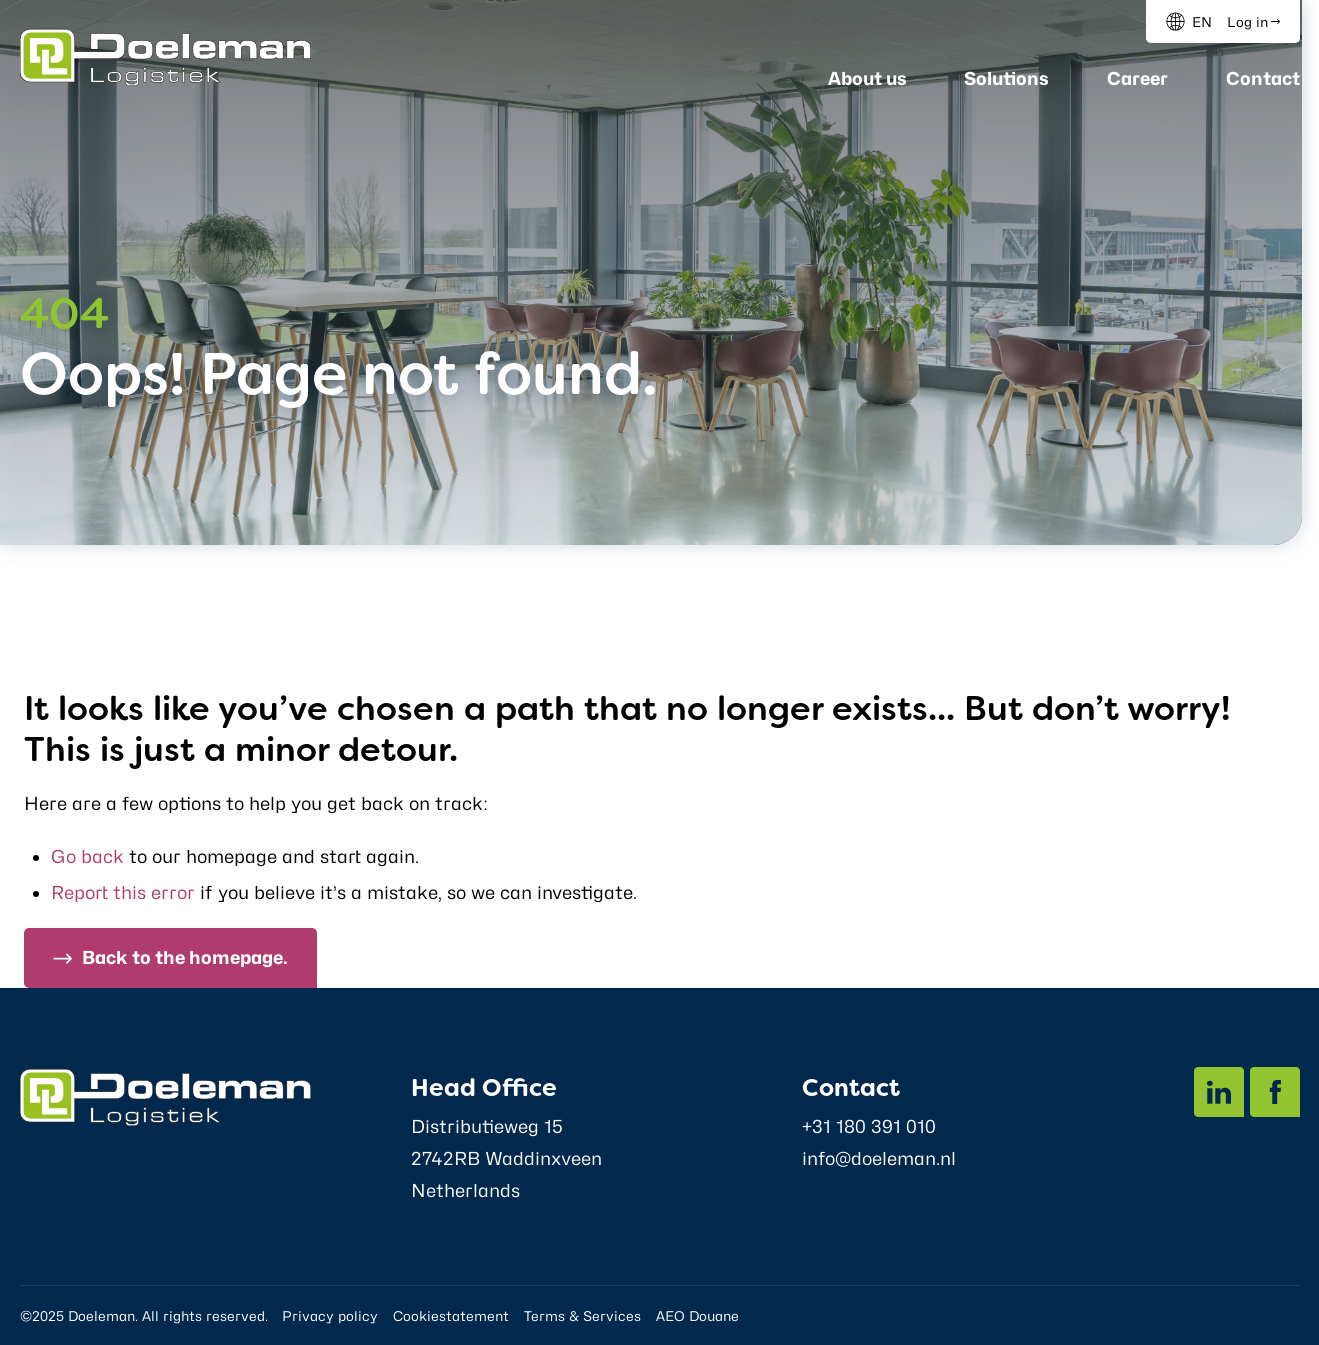 This screenshot has width=1319, height=1345. I want to click on About us, so click(867, 78).